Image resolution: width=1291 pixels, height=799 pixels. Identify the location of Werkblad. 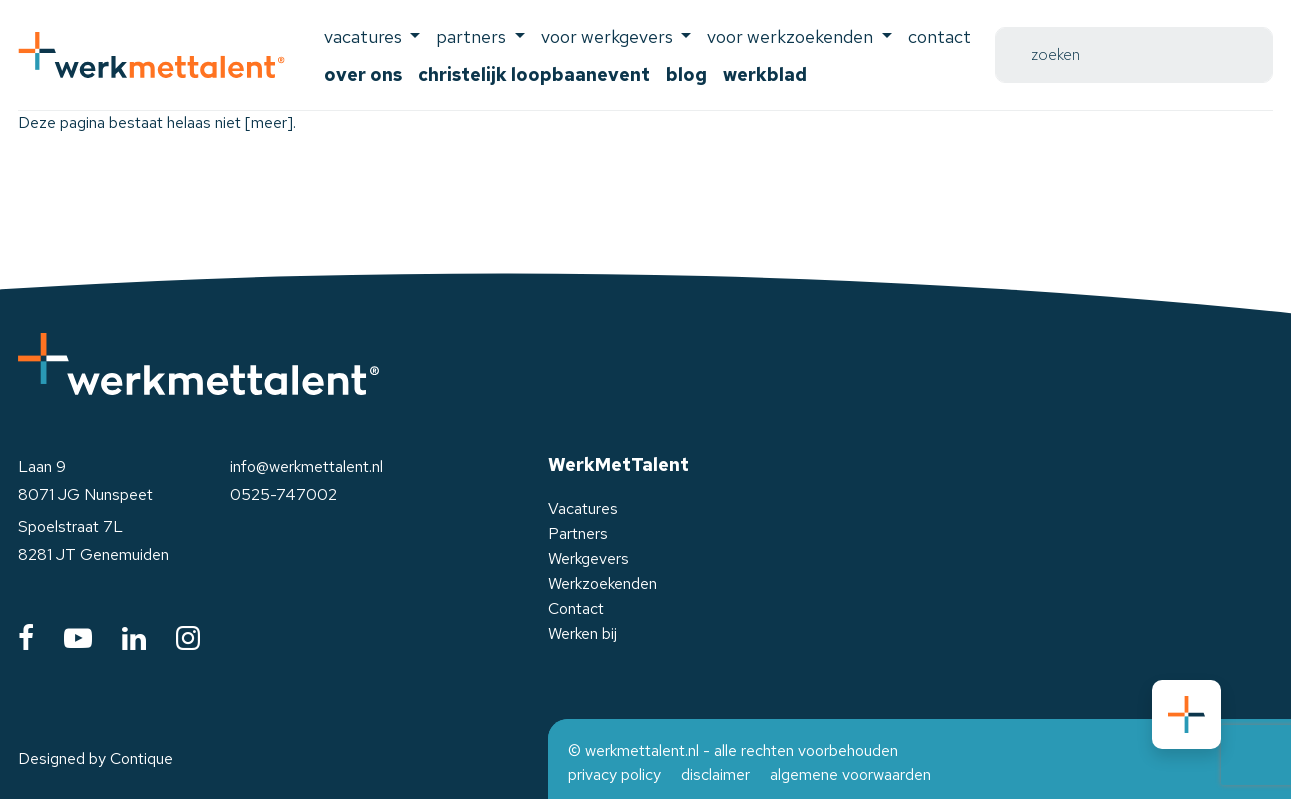
(765, 74).